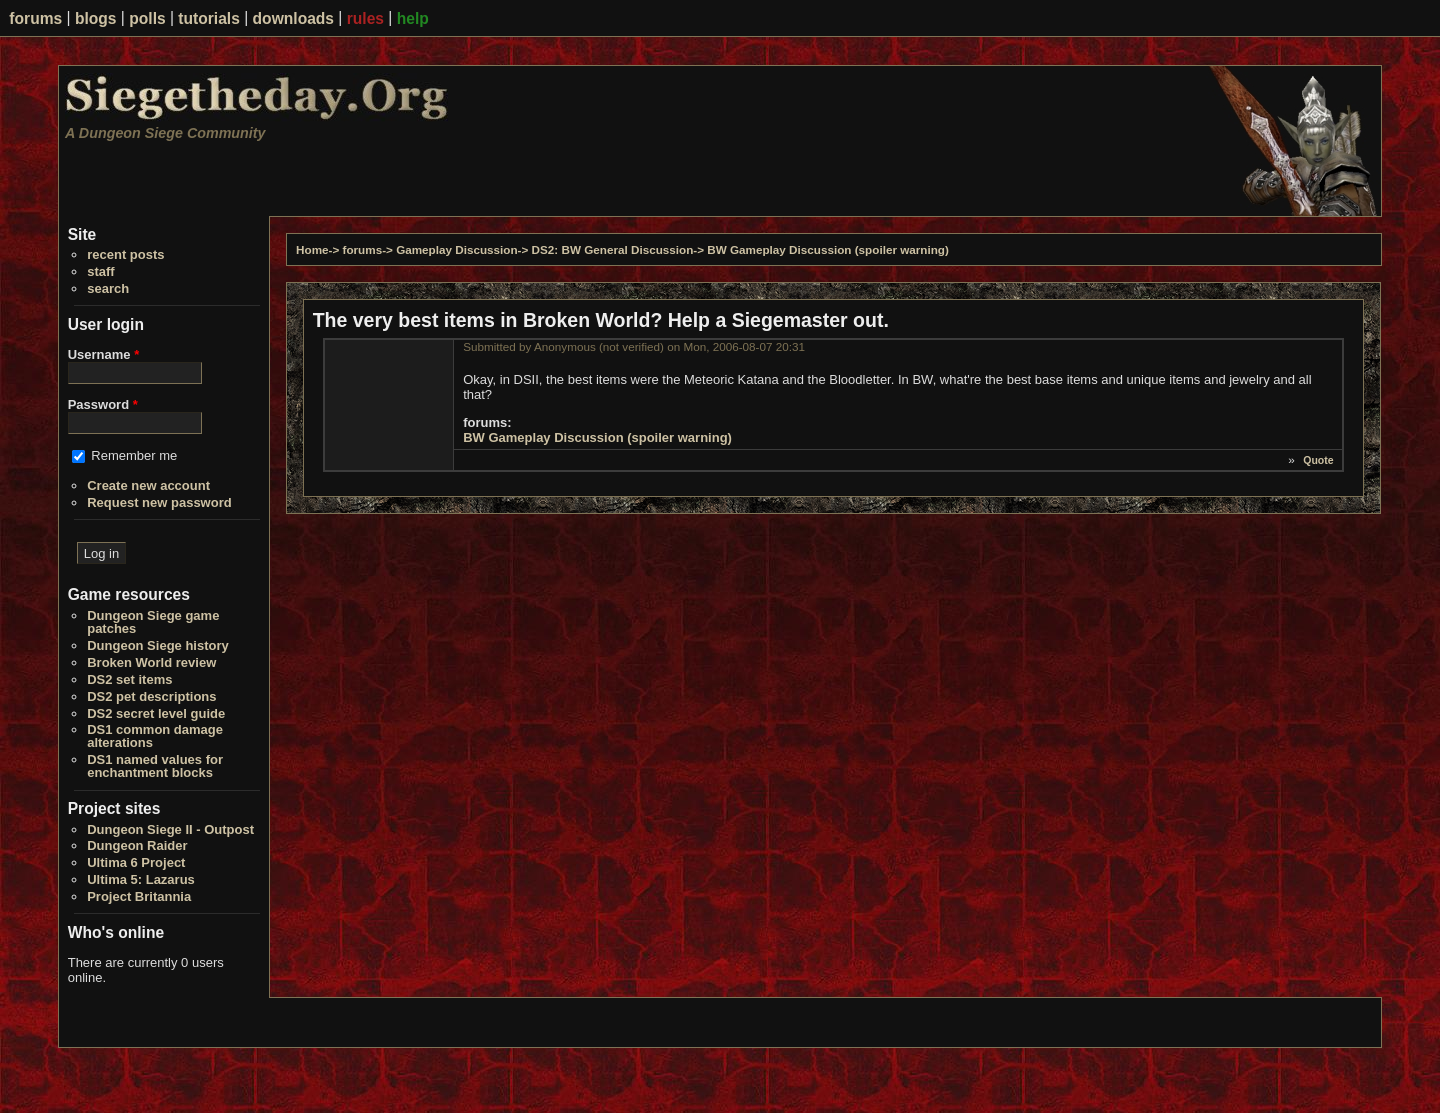 The width and height of the screenshot is (1440, 1113). What do you see at coordinates (151, 662) in the screenshot?
I see `Broken World review` at bounding box center [151, 662].